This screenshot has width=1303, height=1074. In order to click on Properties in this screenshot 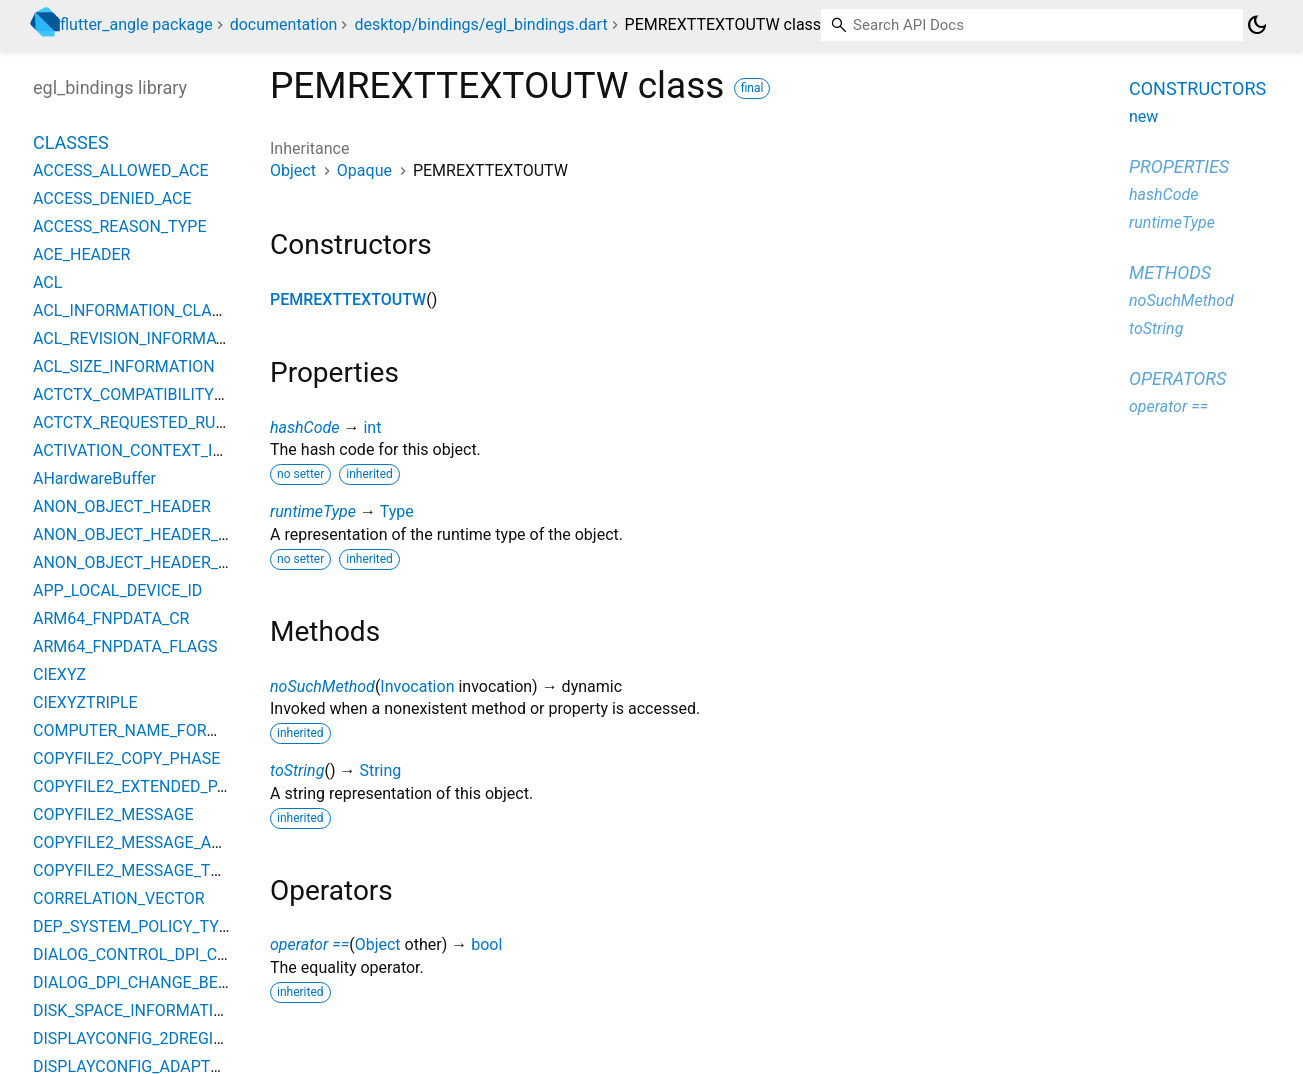, I will do `click(1179, 166)`.